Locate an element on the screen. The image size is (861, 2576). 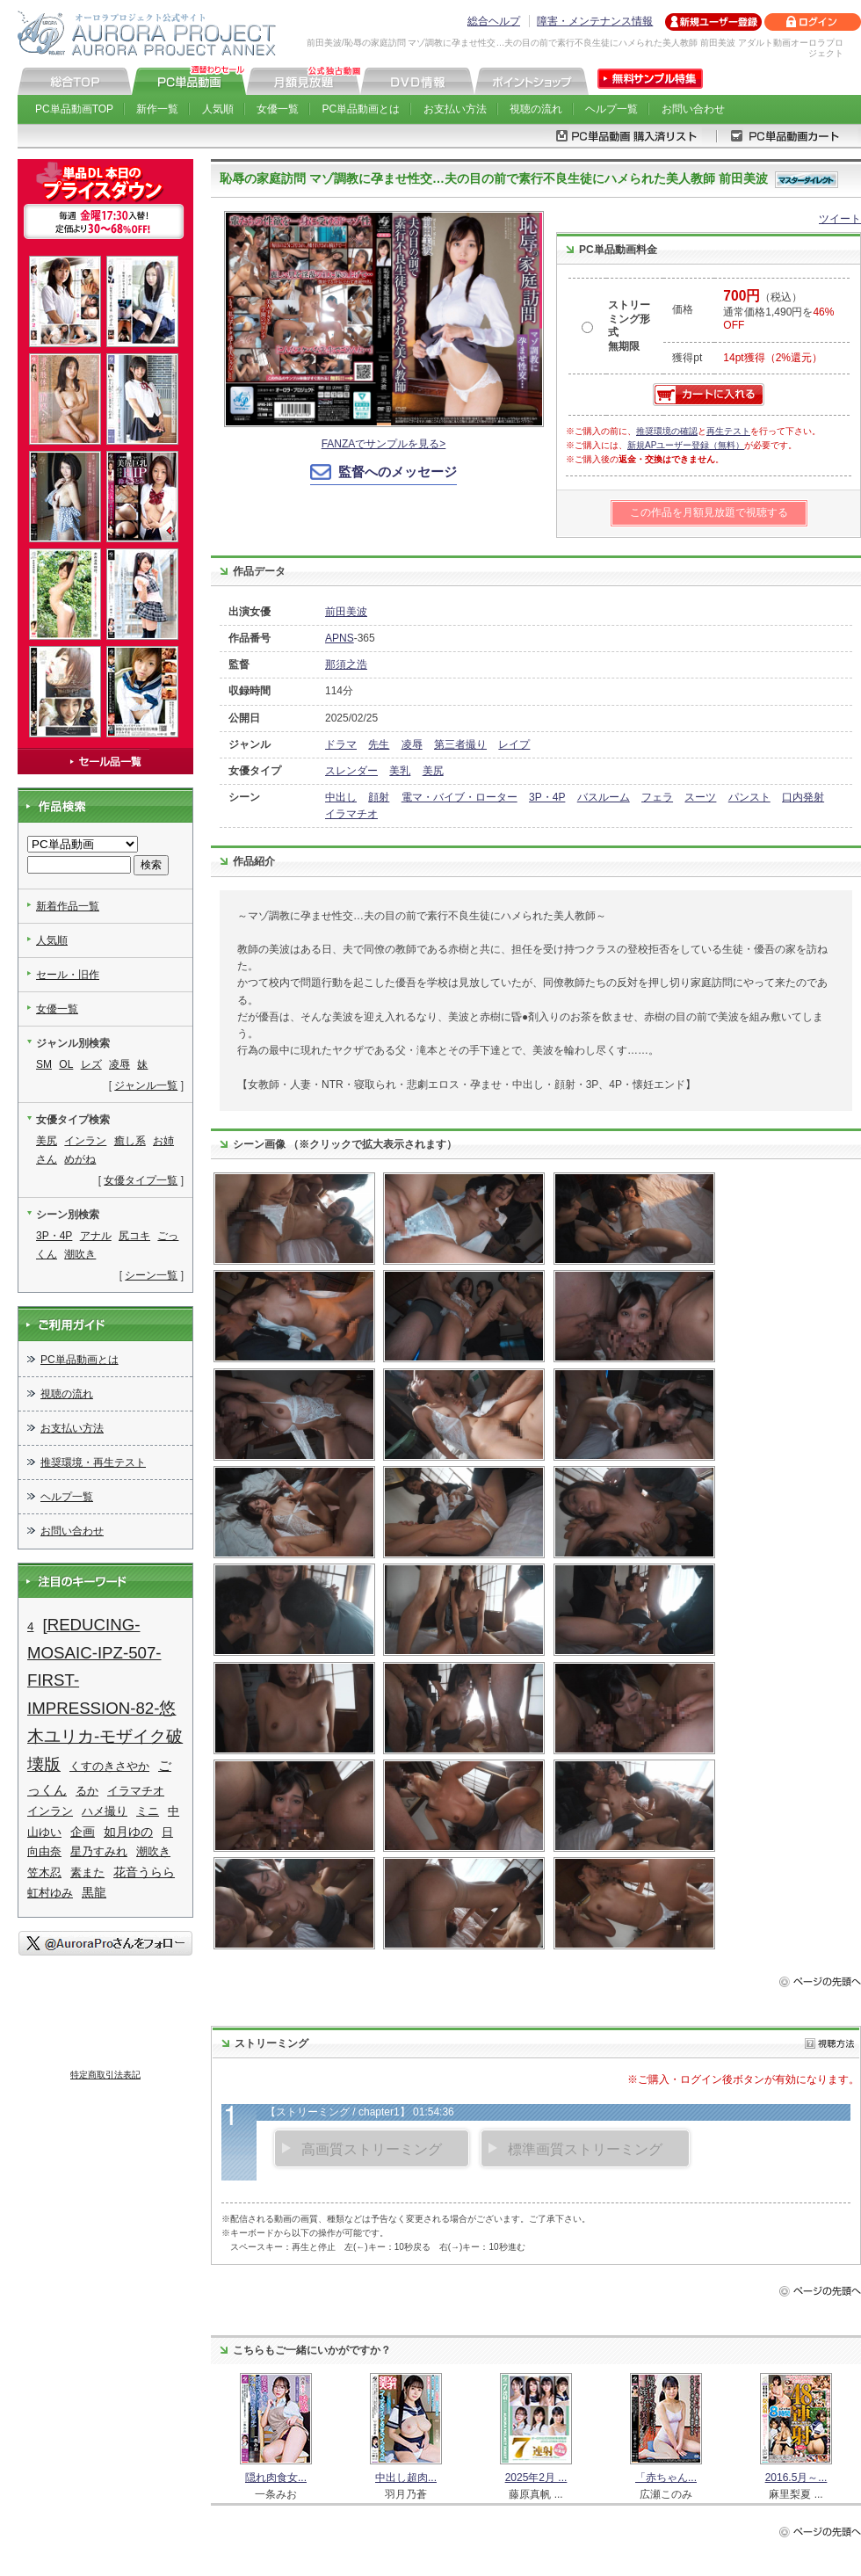
バスルーム is located at coordinates (603, 797).